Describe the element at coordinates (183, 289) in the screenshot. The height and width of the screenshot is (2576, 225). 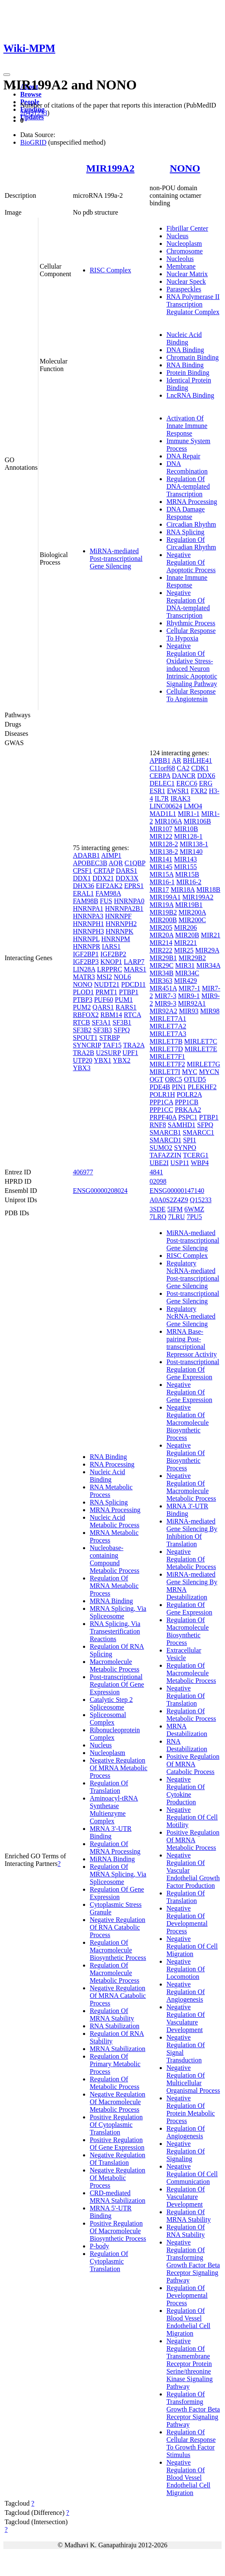
I see `Paraspeckles` at that location.